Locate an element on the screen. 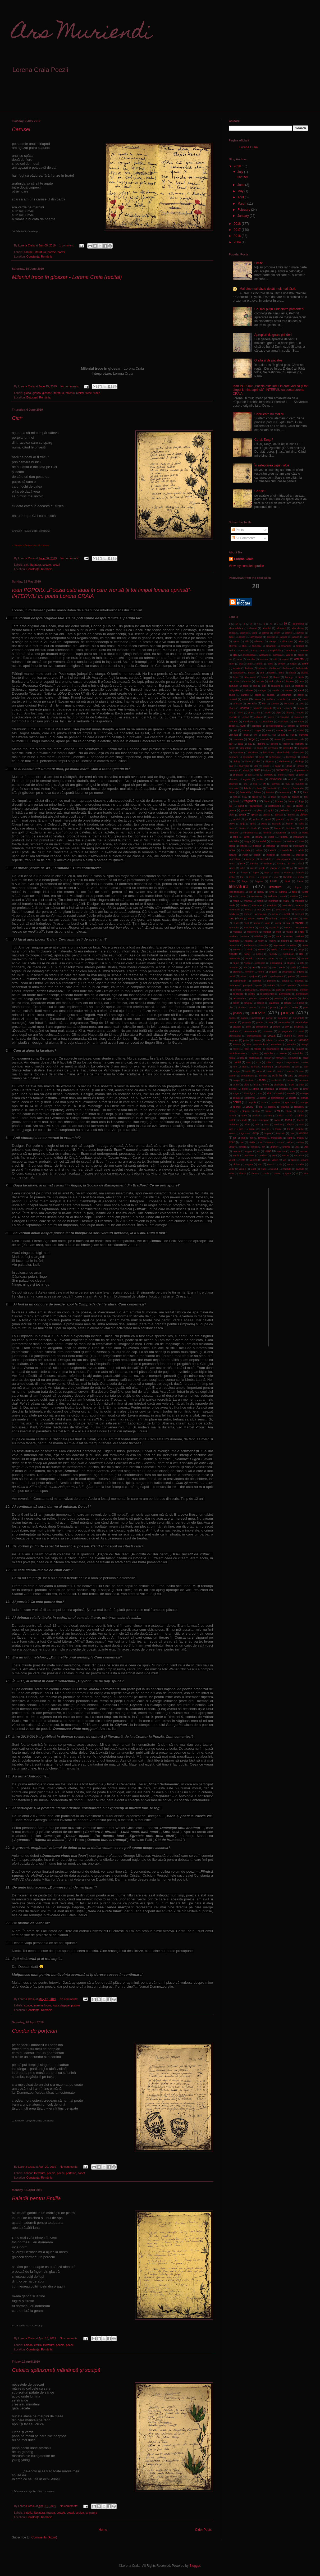 The image size is (320, 2576). poezie is located at coordinates (52, 252).